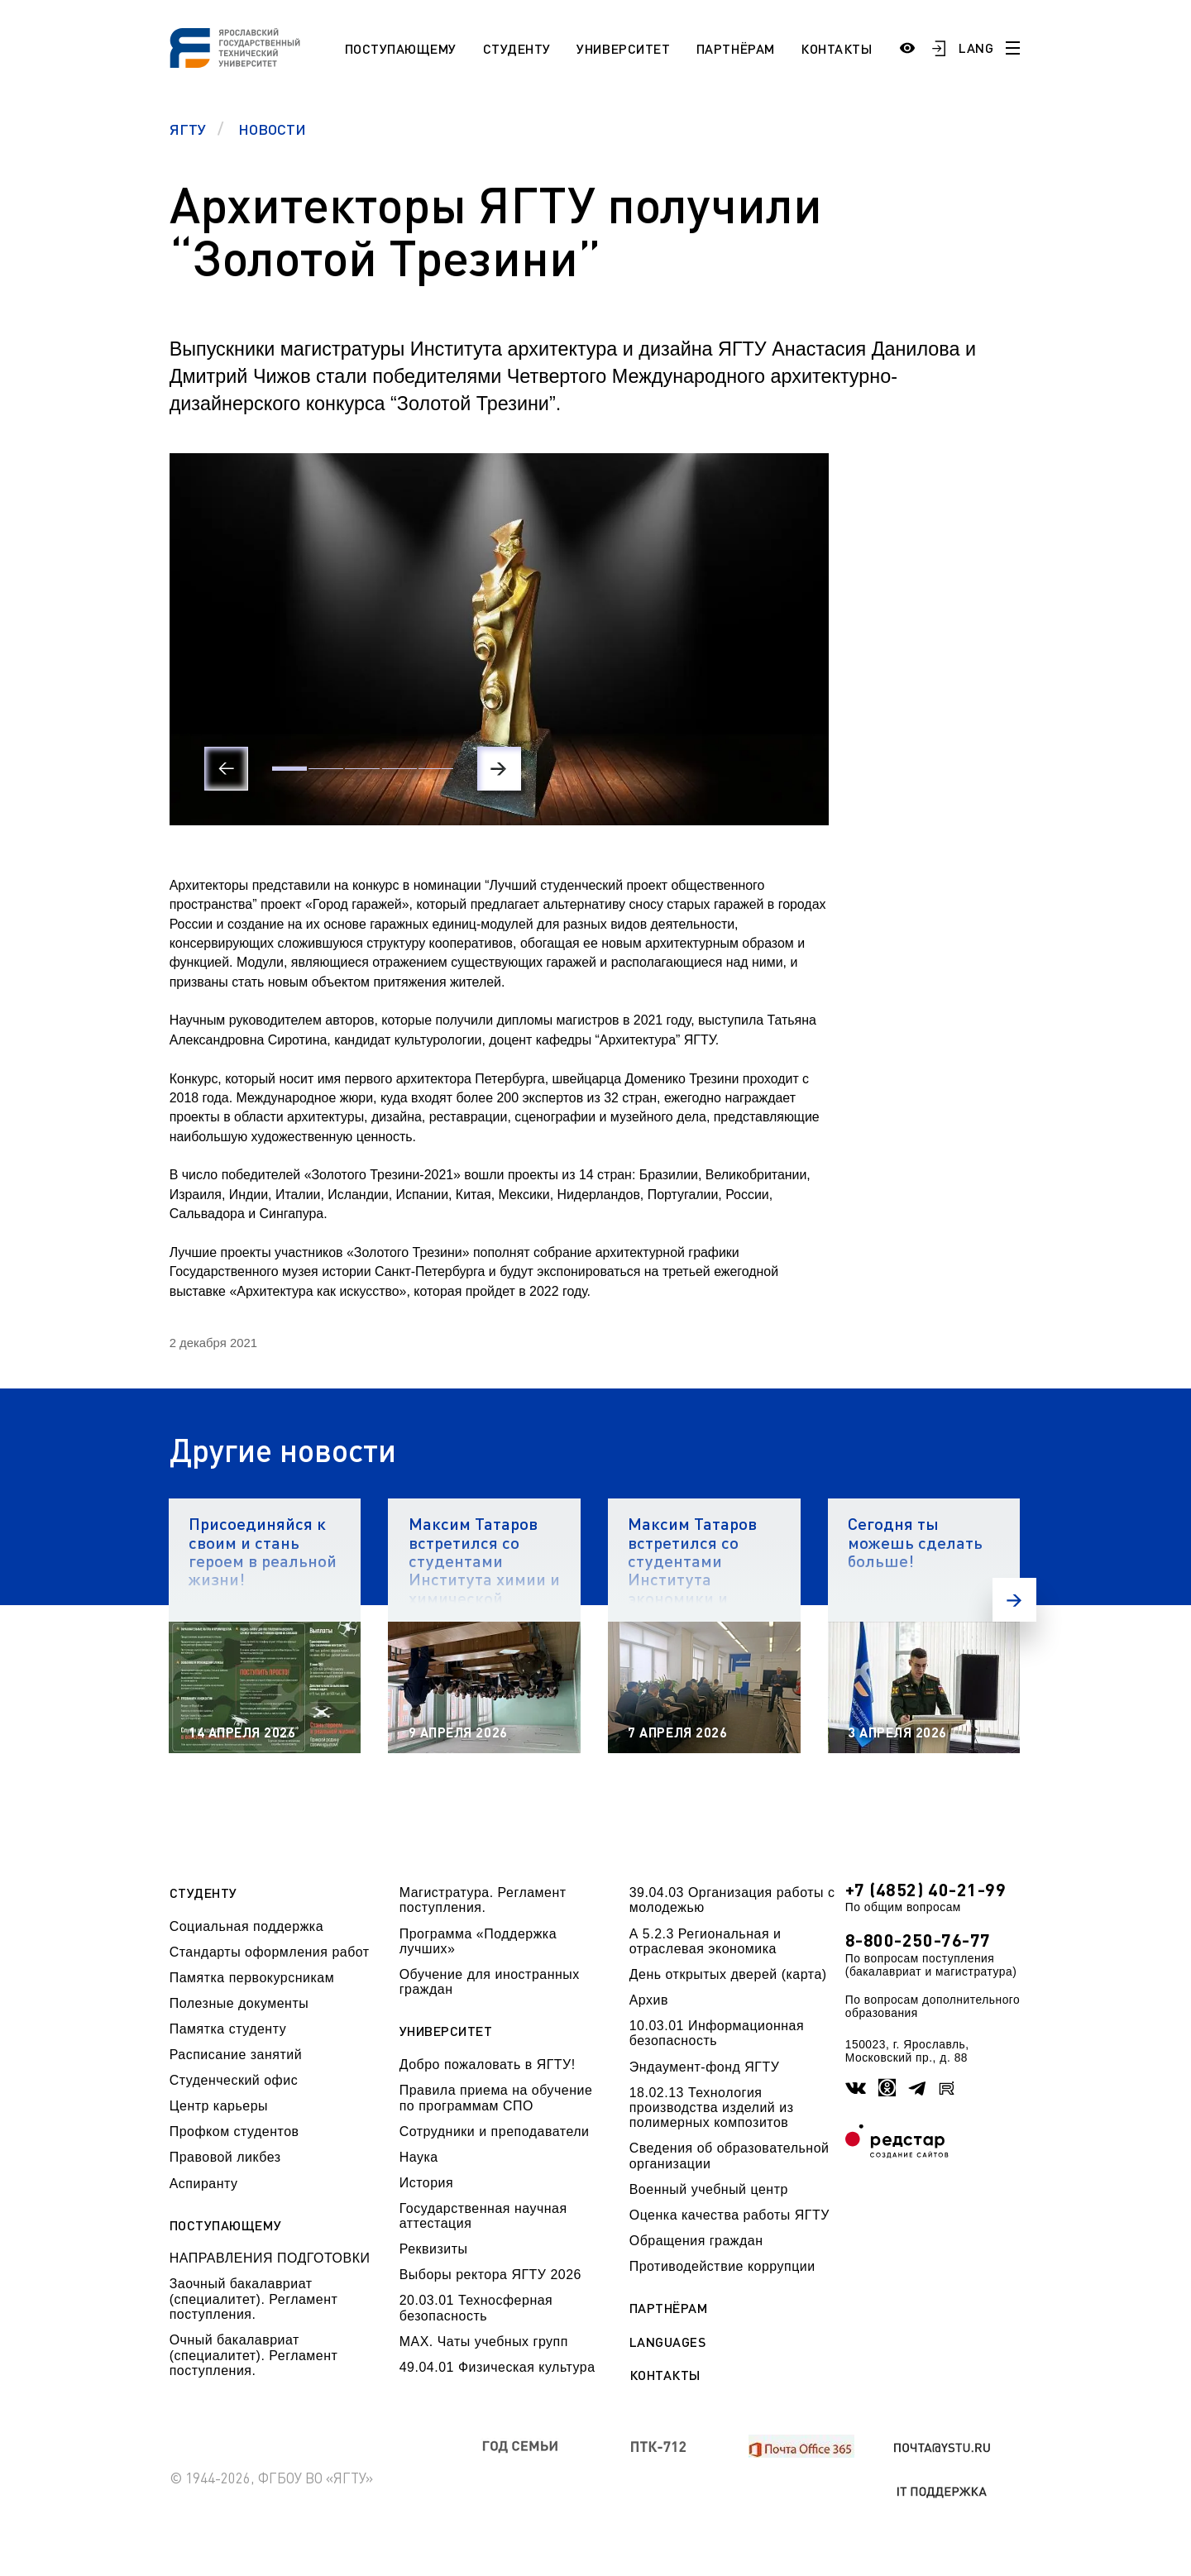  Describe the element at coordinates (497, 2367) in the screenshot. I see `49.04.01 Физическая культура` at that location.